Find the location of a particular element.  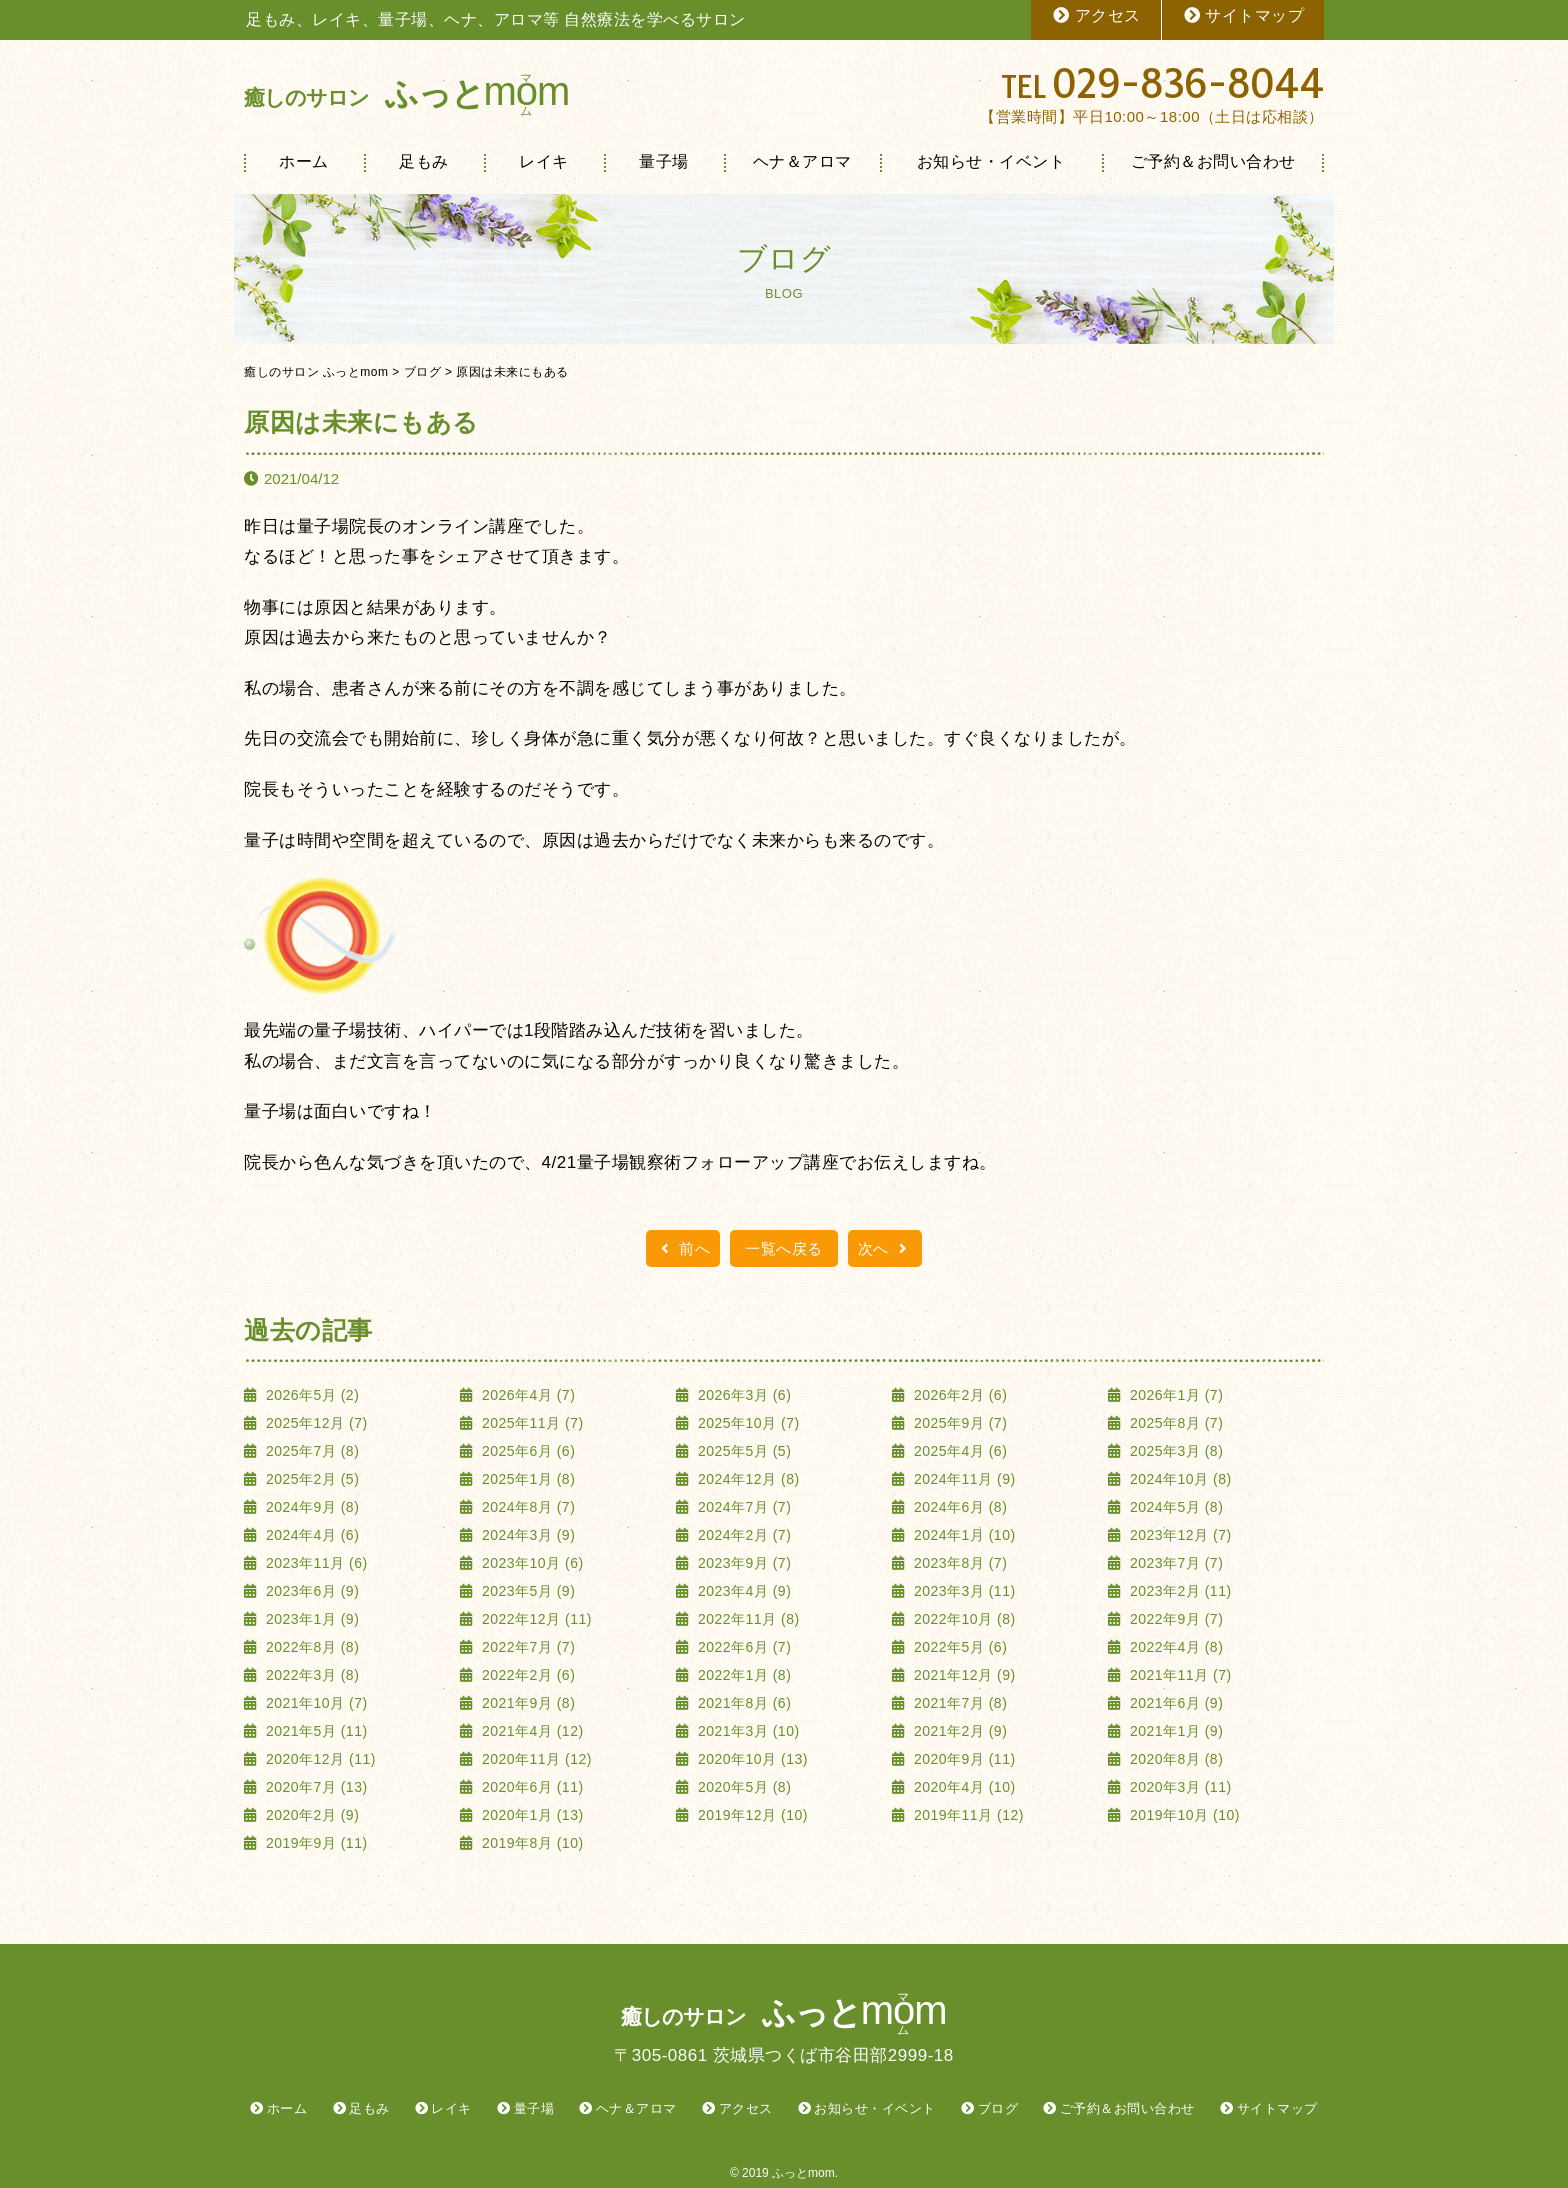

2021年6月 (9) is located at coordinates (1175, 1703).